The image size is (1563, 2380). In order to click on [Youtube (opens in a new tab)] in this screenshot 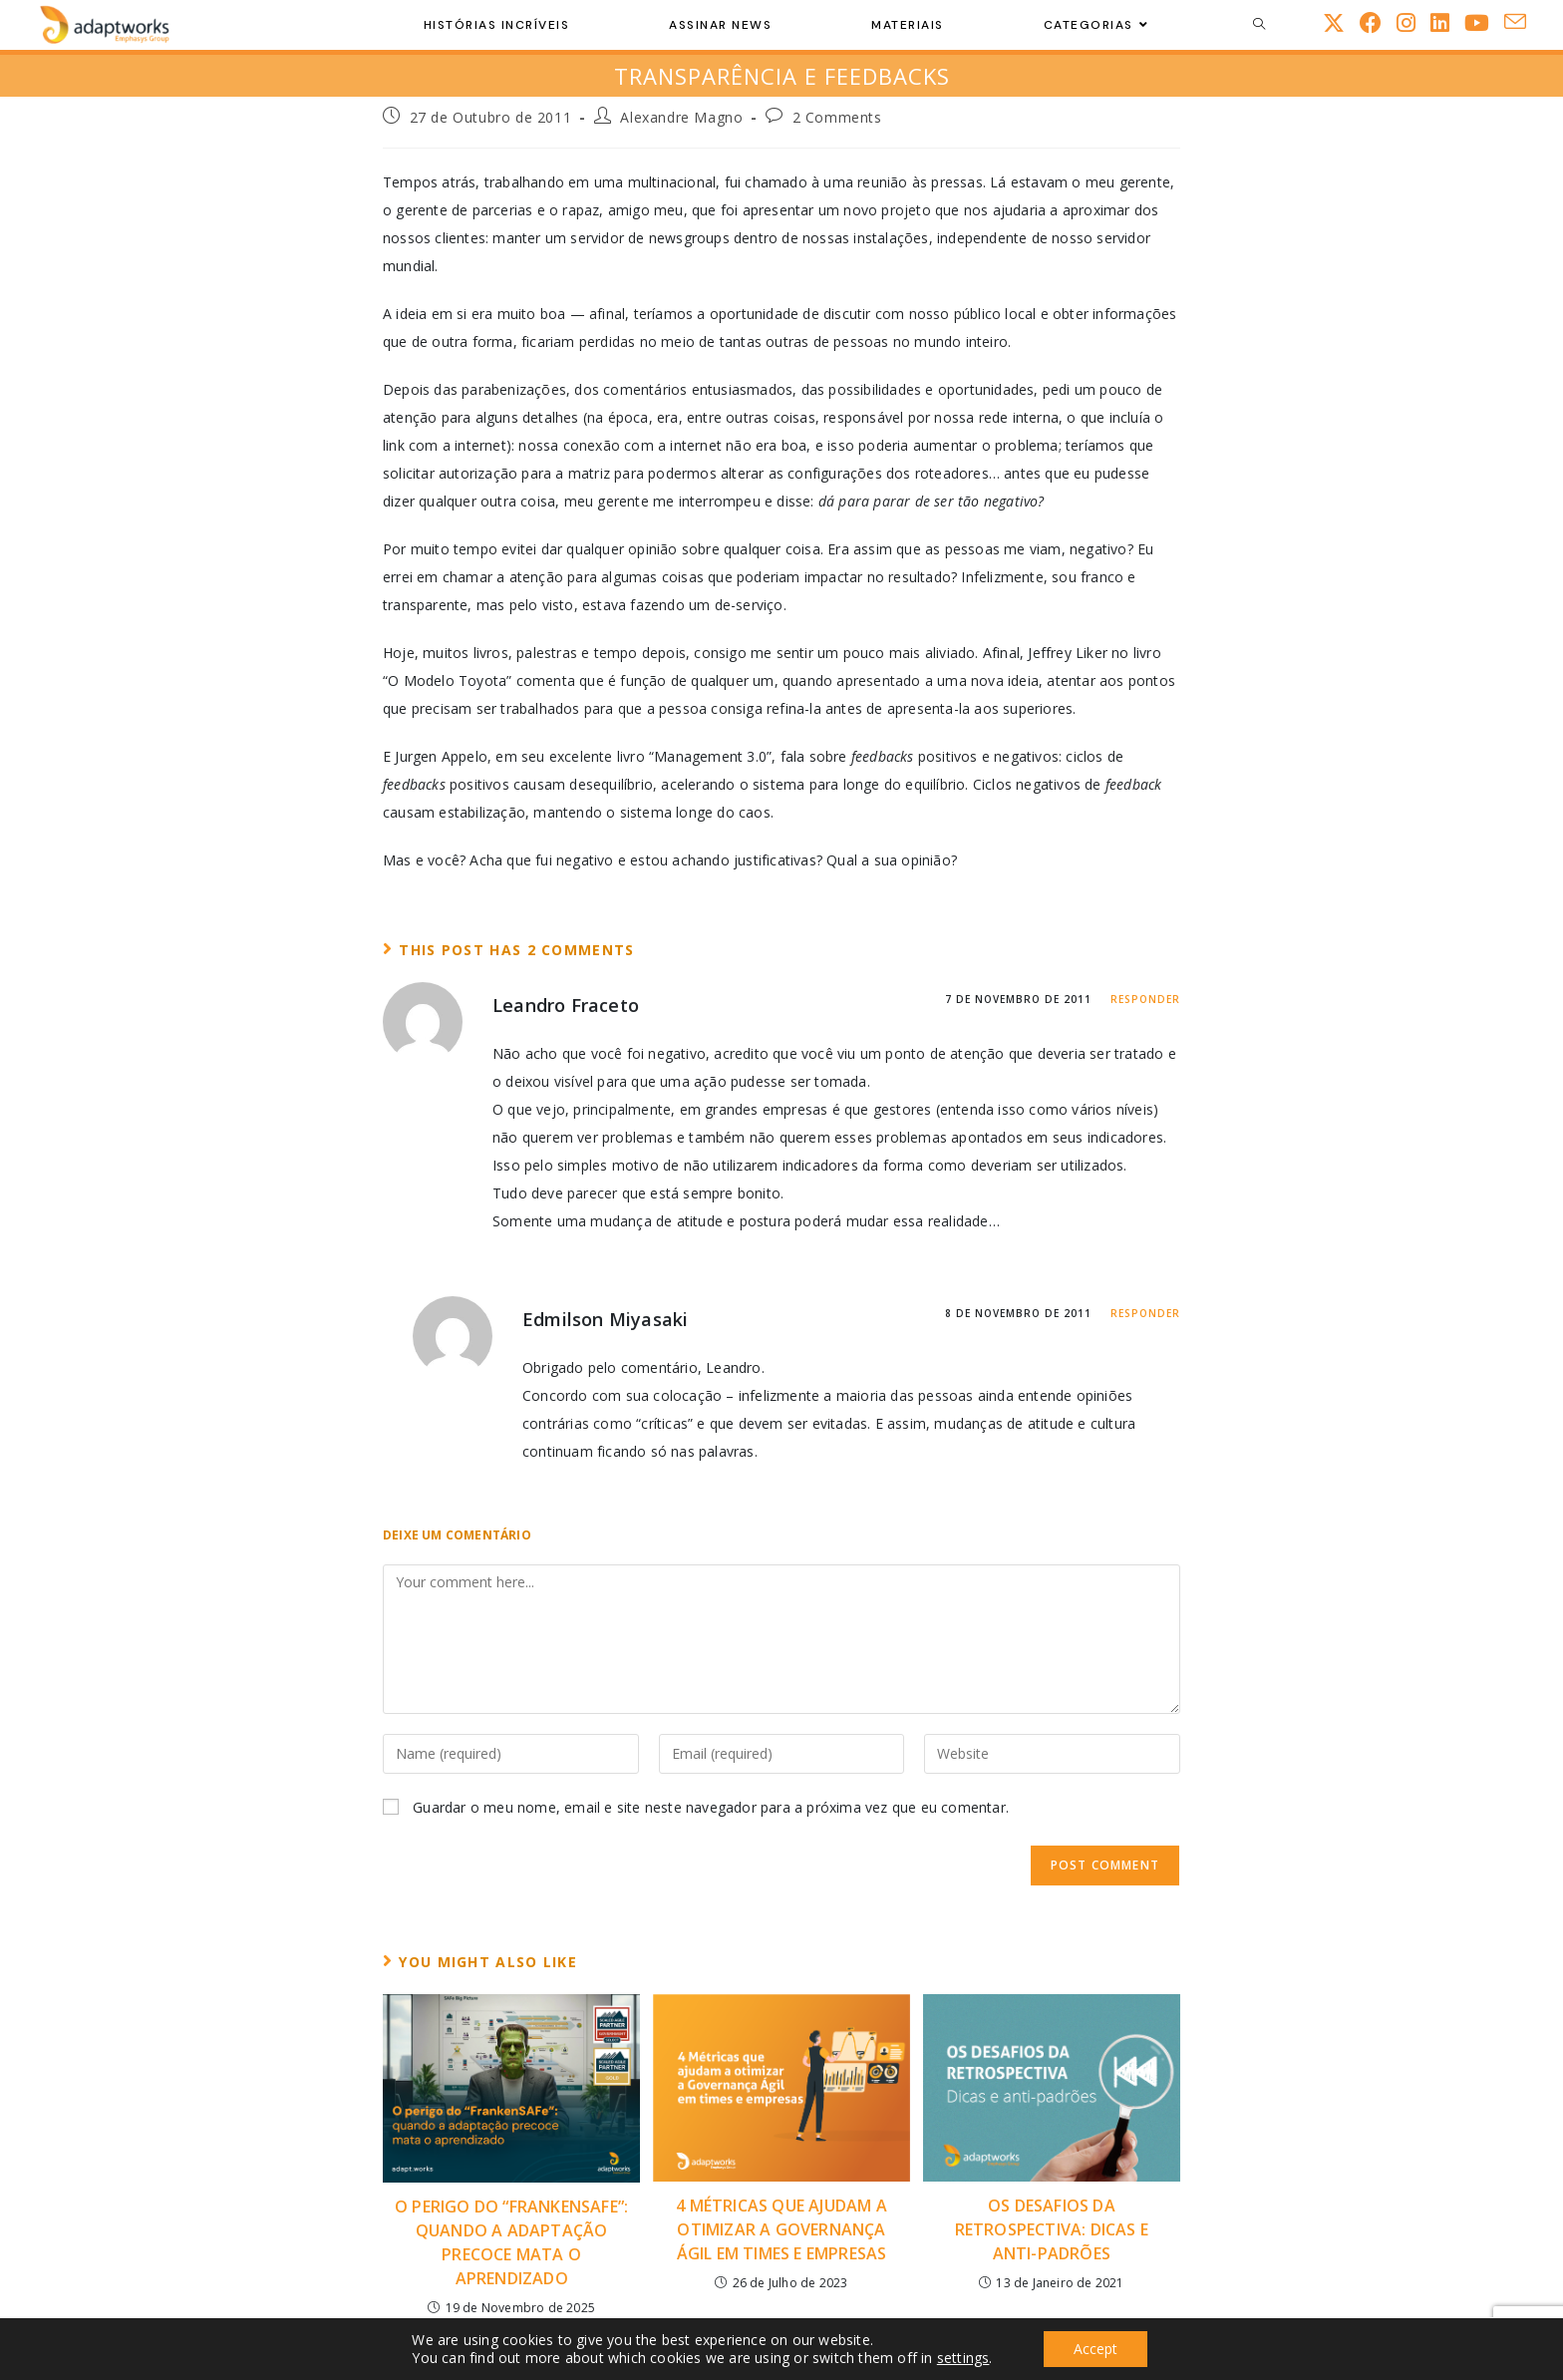, I will do `click(1484, 22)`.